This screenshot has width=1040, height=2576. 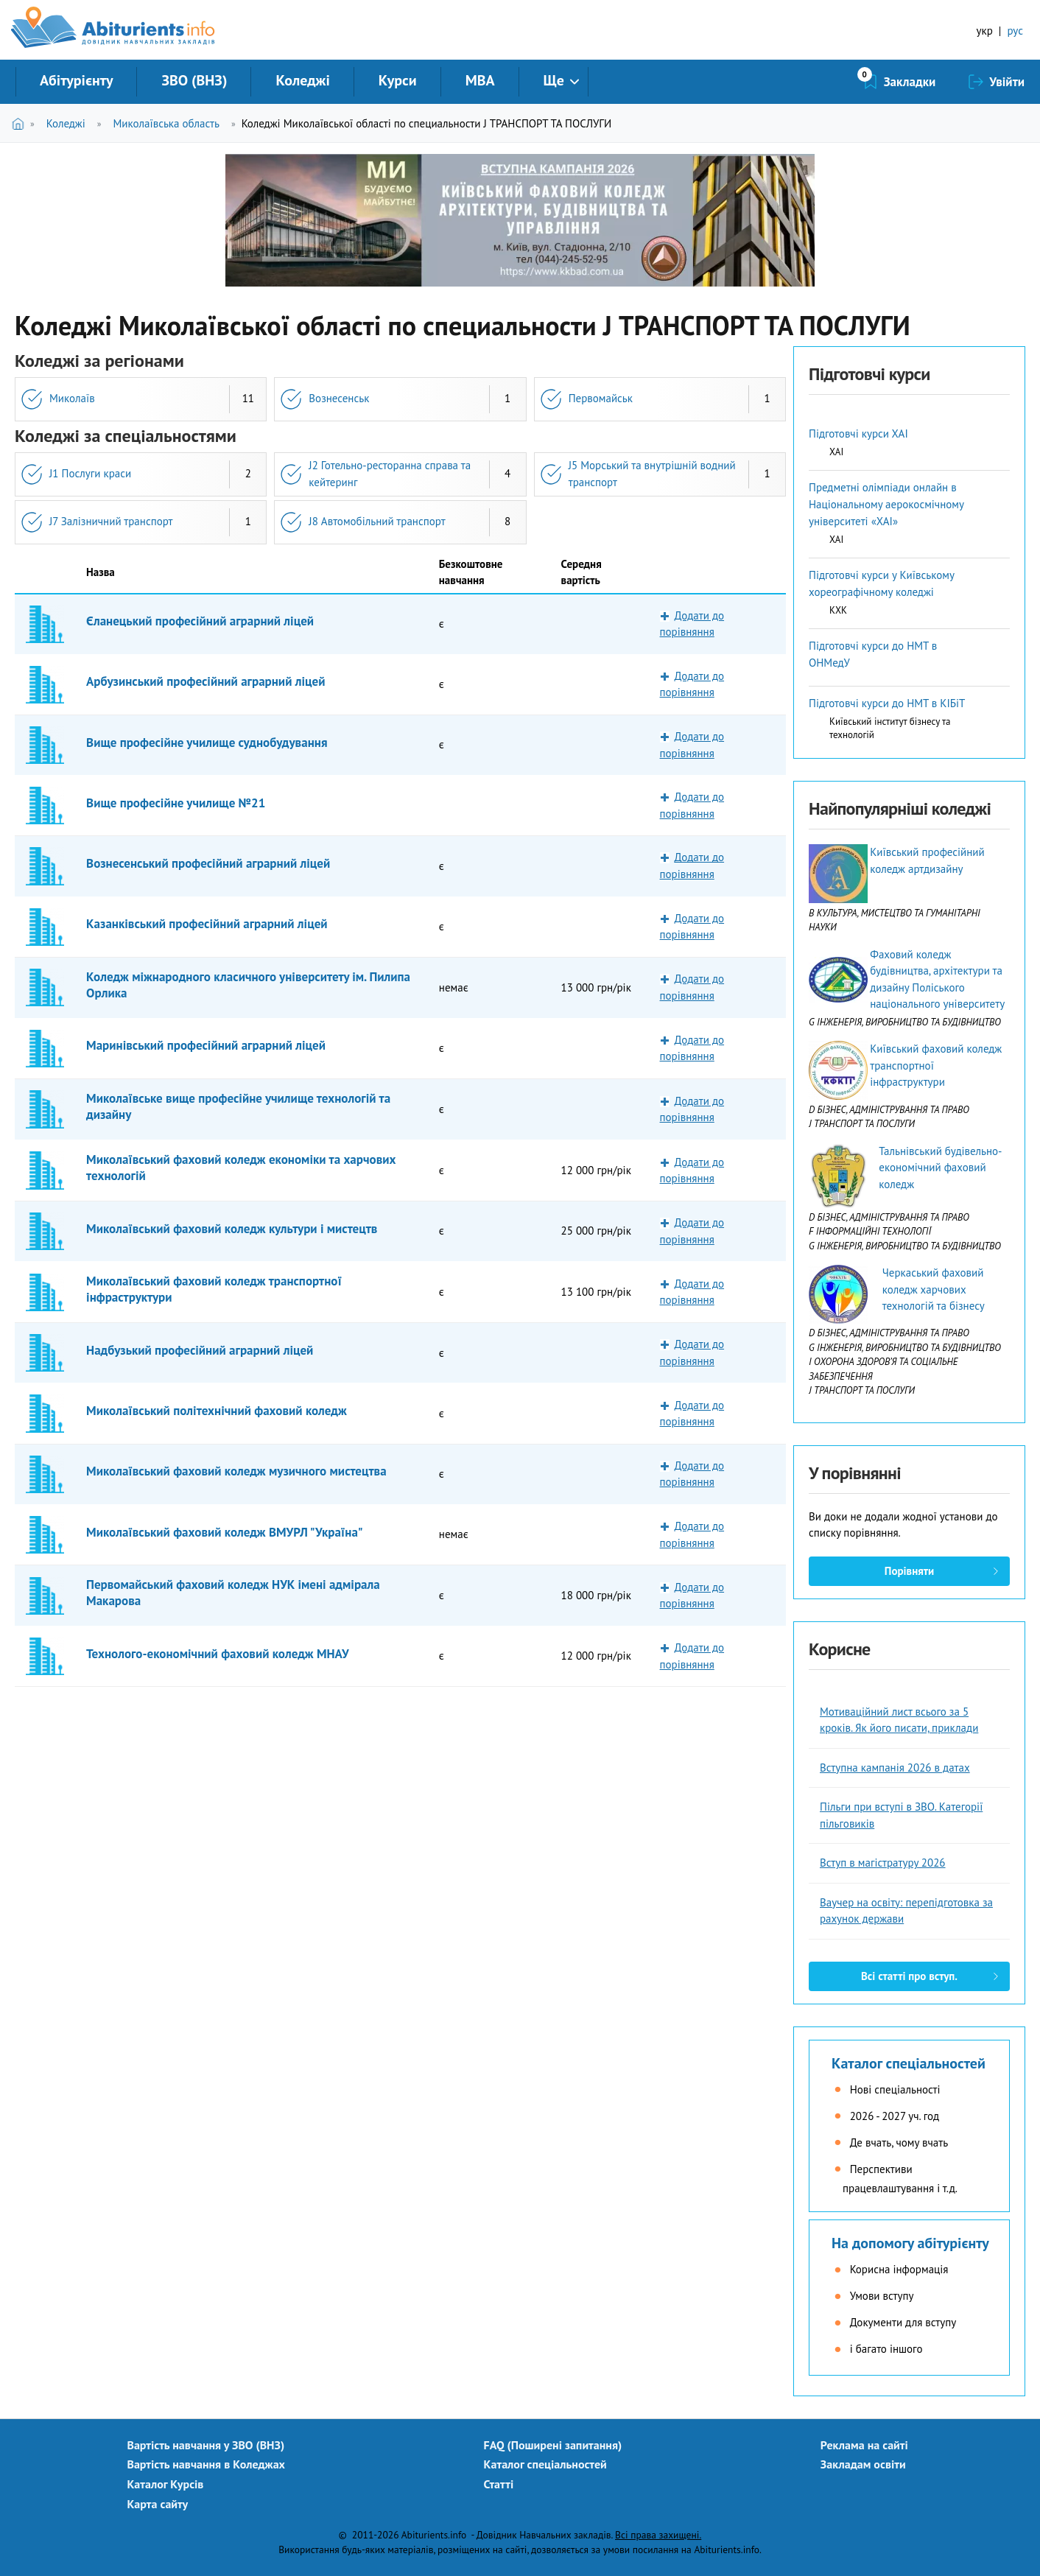 What do you see at coordinates (390, 473) in the screenshot?
I see `J2 Готельно-ресторанна справа та кейтеринг` at bounding box center [390, 473].